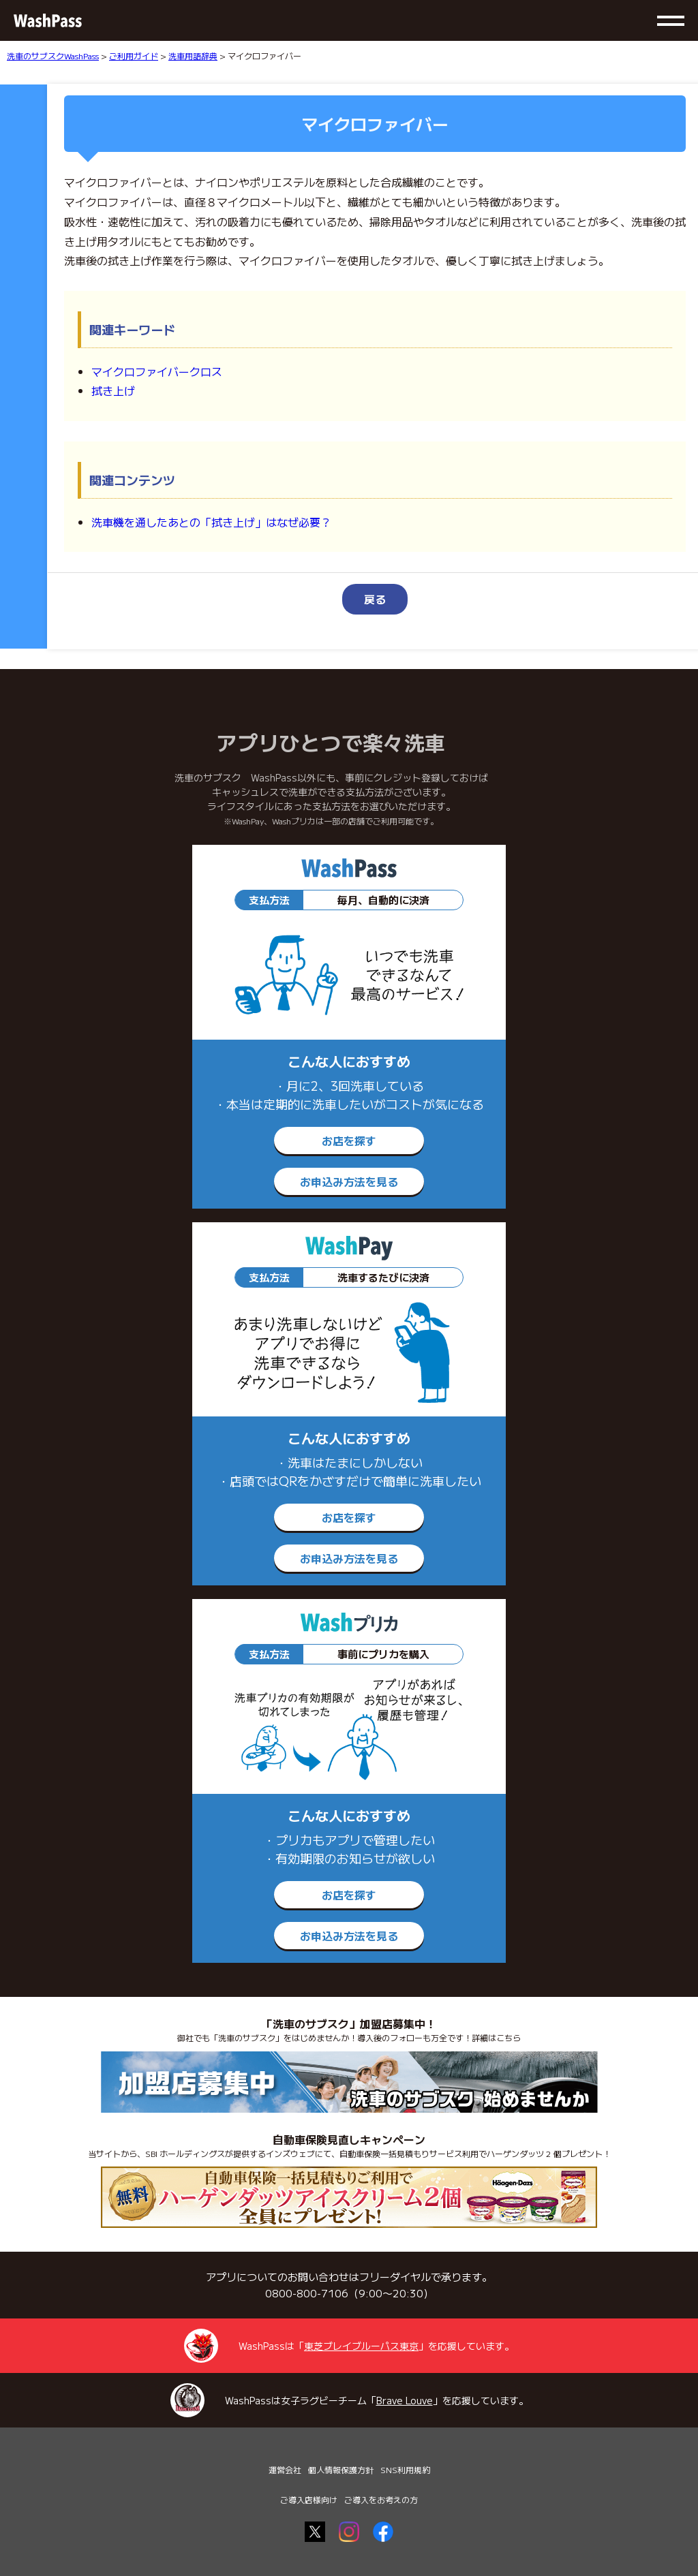 The width and height of the screenshot is (698, 2576). What do you see at coordinates (349, 1140) in the screenshot?
I see `お店を探す` at bounding box center [349, 1140].